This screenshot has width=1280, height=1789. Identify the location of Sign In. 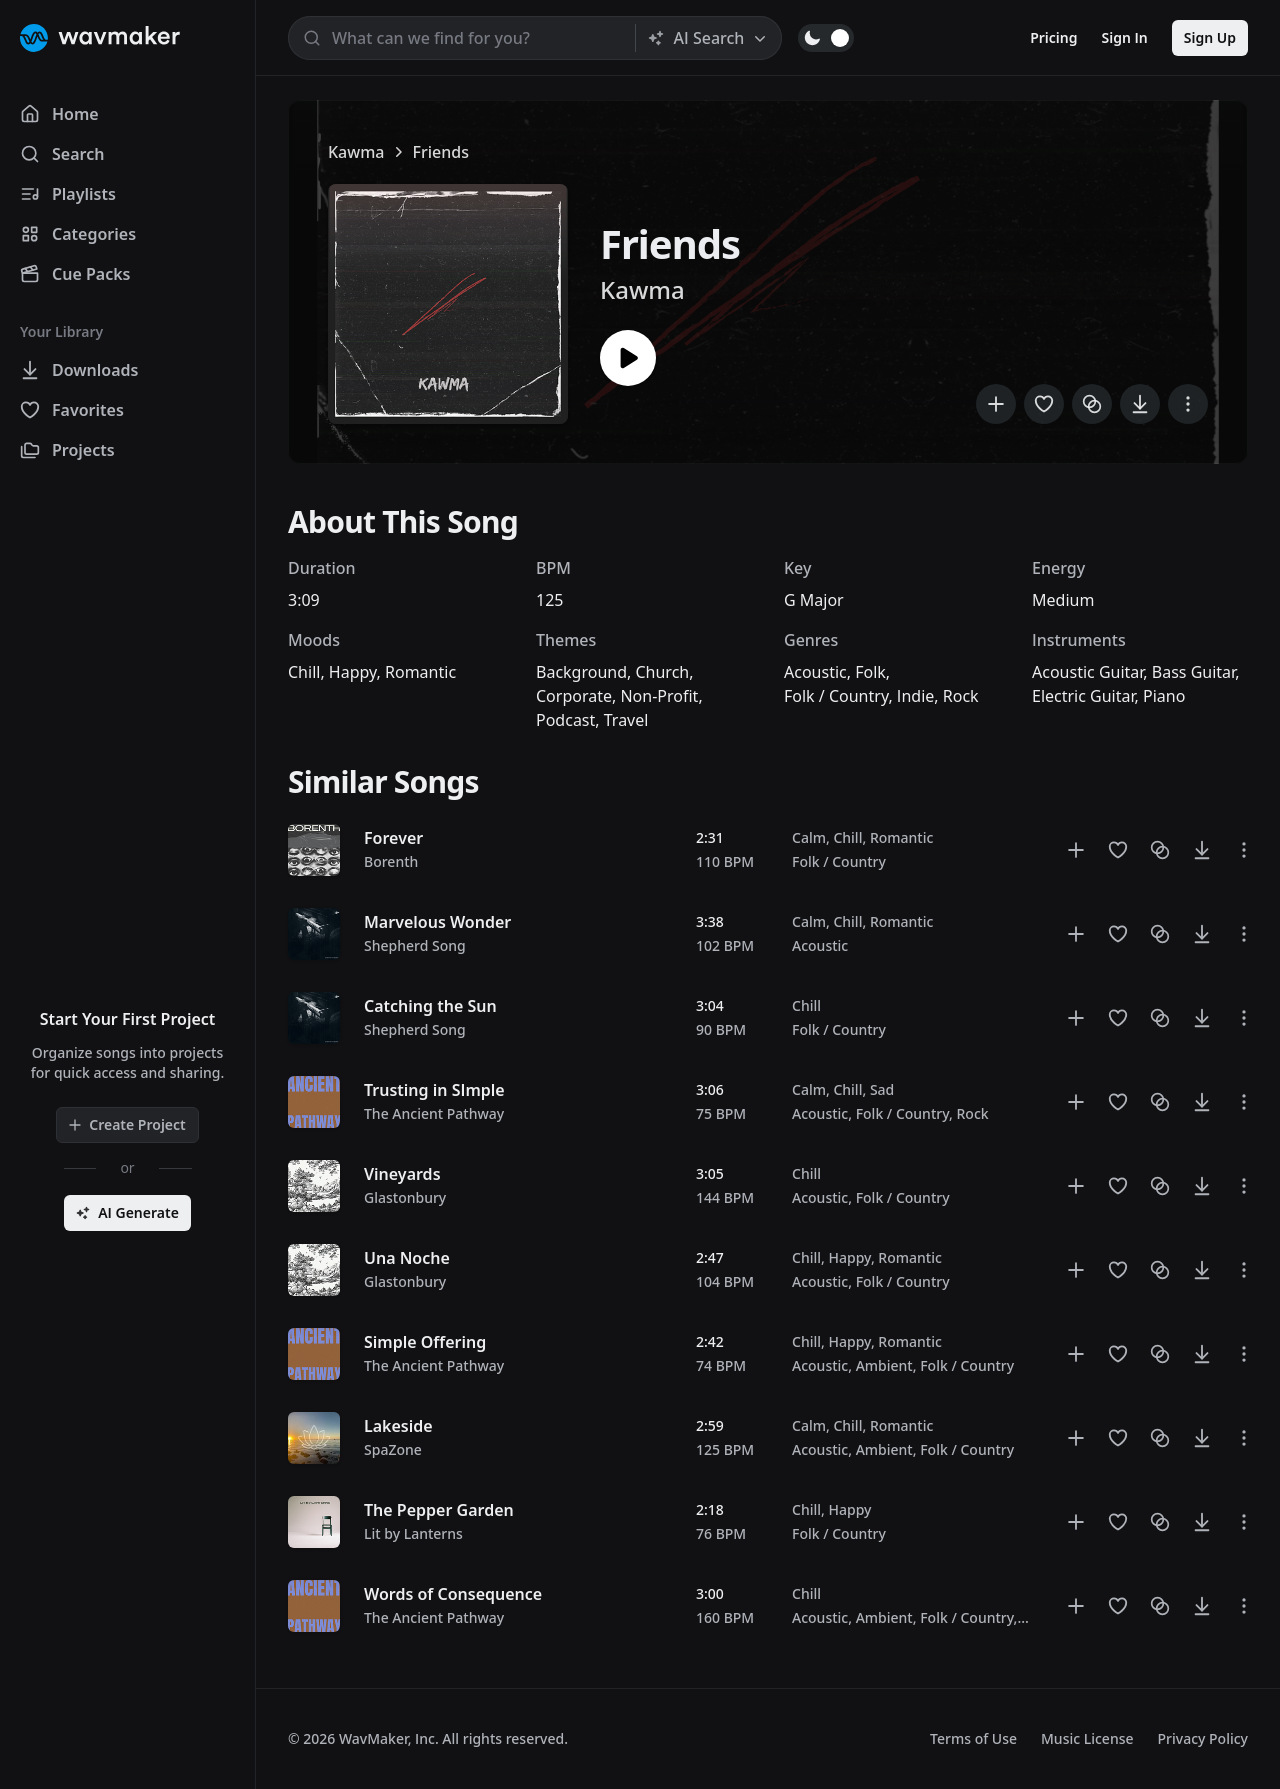
(1125, 37).